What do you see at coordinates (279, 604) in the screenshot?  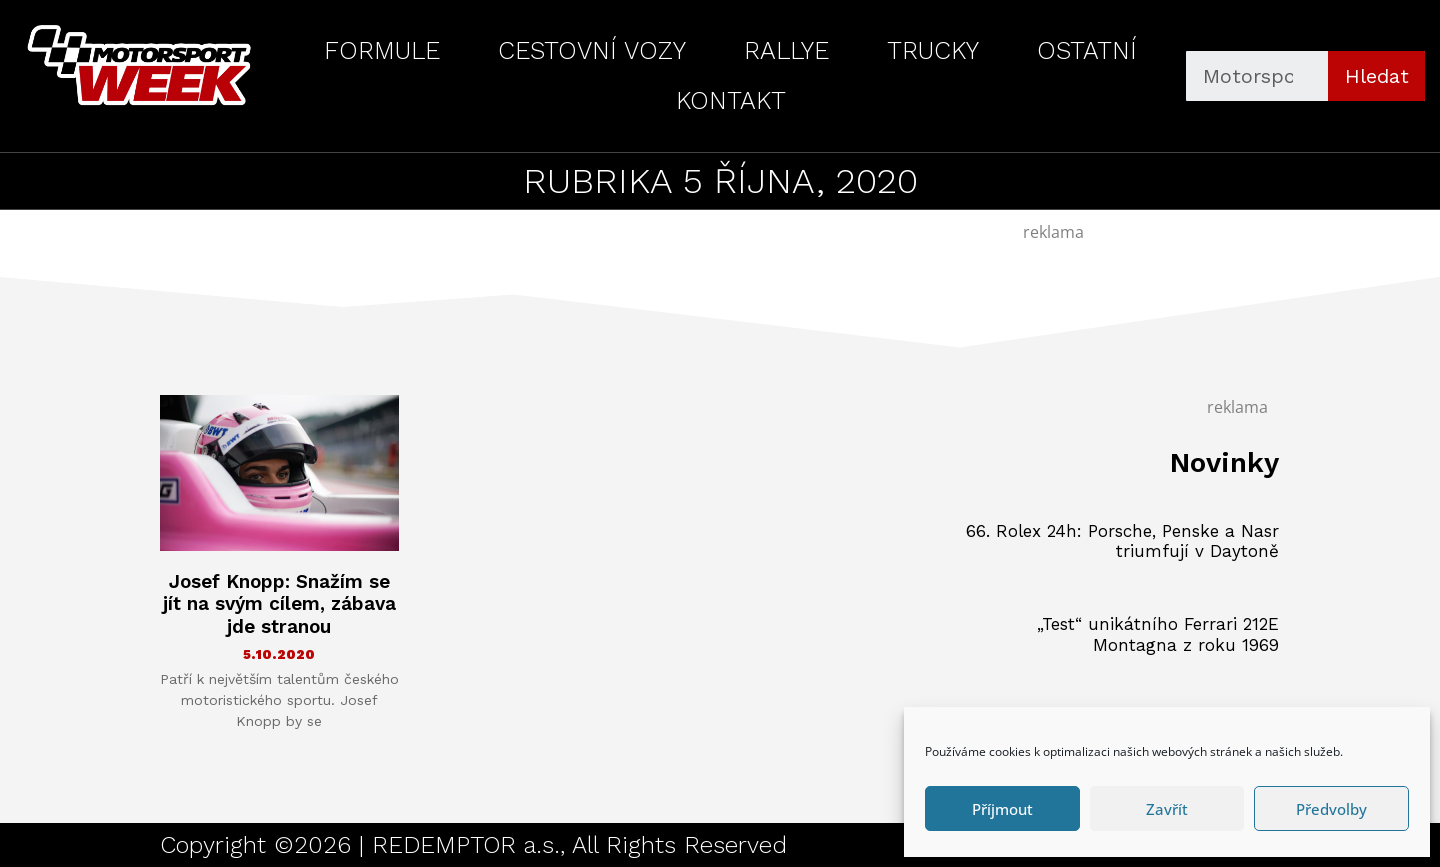 I see `Josef Knopp: Snažím se jít na svým cílem, zábava jde stranou` at bounding box center [279, 604].